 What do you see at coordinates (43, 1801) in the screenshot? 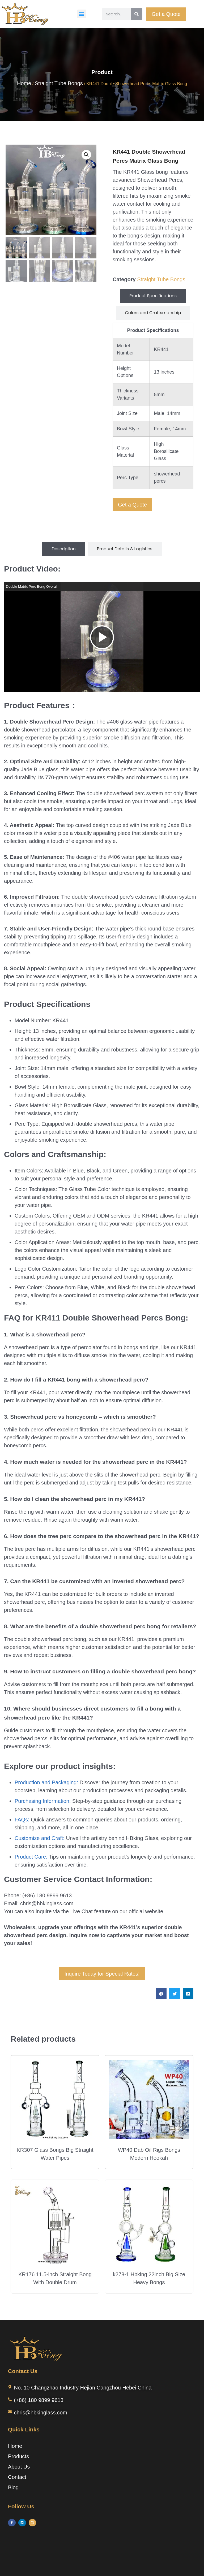
I see `Purchasing Information:` at bounding box center [43, 1801].